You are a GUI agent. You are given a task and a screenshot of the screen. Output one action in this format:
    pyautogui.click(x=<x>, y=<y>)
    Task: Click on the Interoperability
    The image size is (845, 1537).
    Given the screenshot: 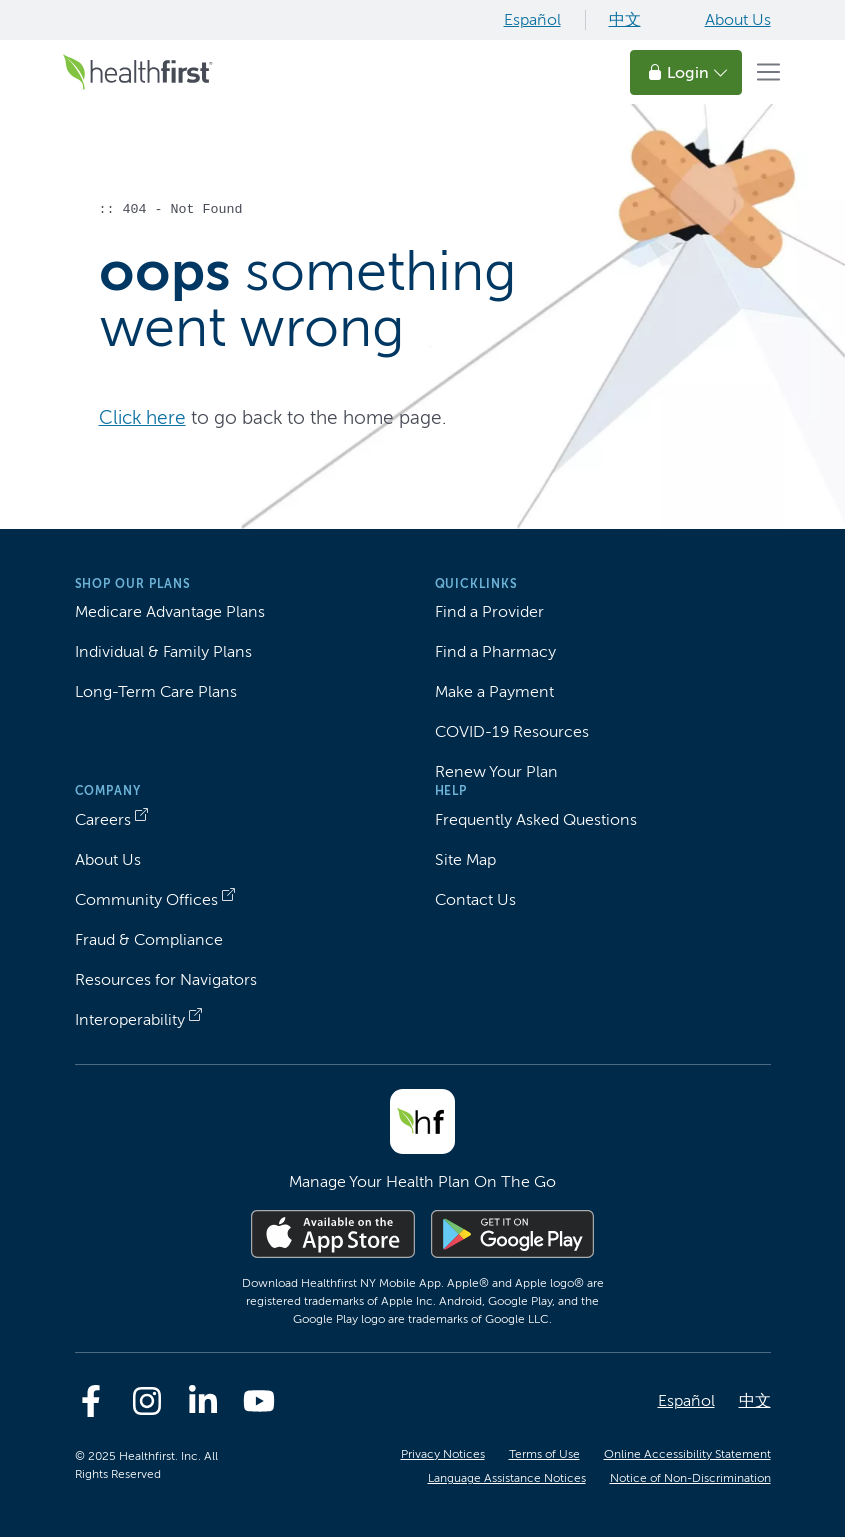 What is the action you would take?
    pyautogui.click(x=130, y=1019)
    